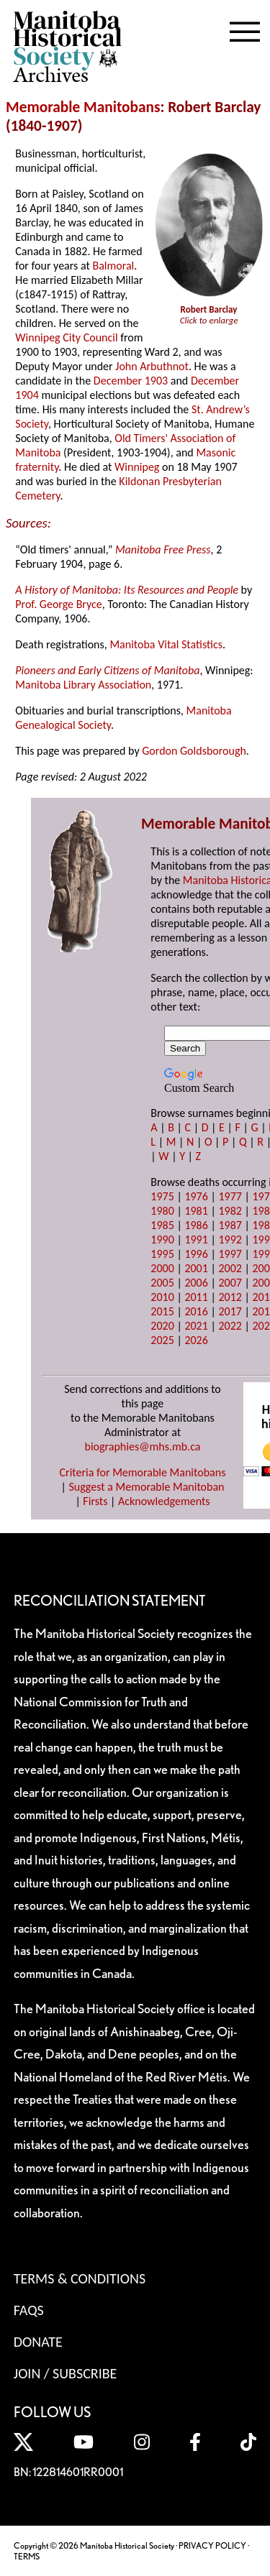 The image size is (270, 2576). What do you see at coordinates (195, 1268) in the screenshot?
I see `2001` at bounding box center [195, 1268].